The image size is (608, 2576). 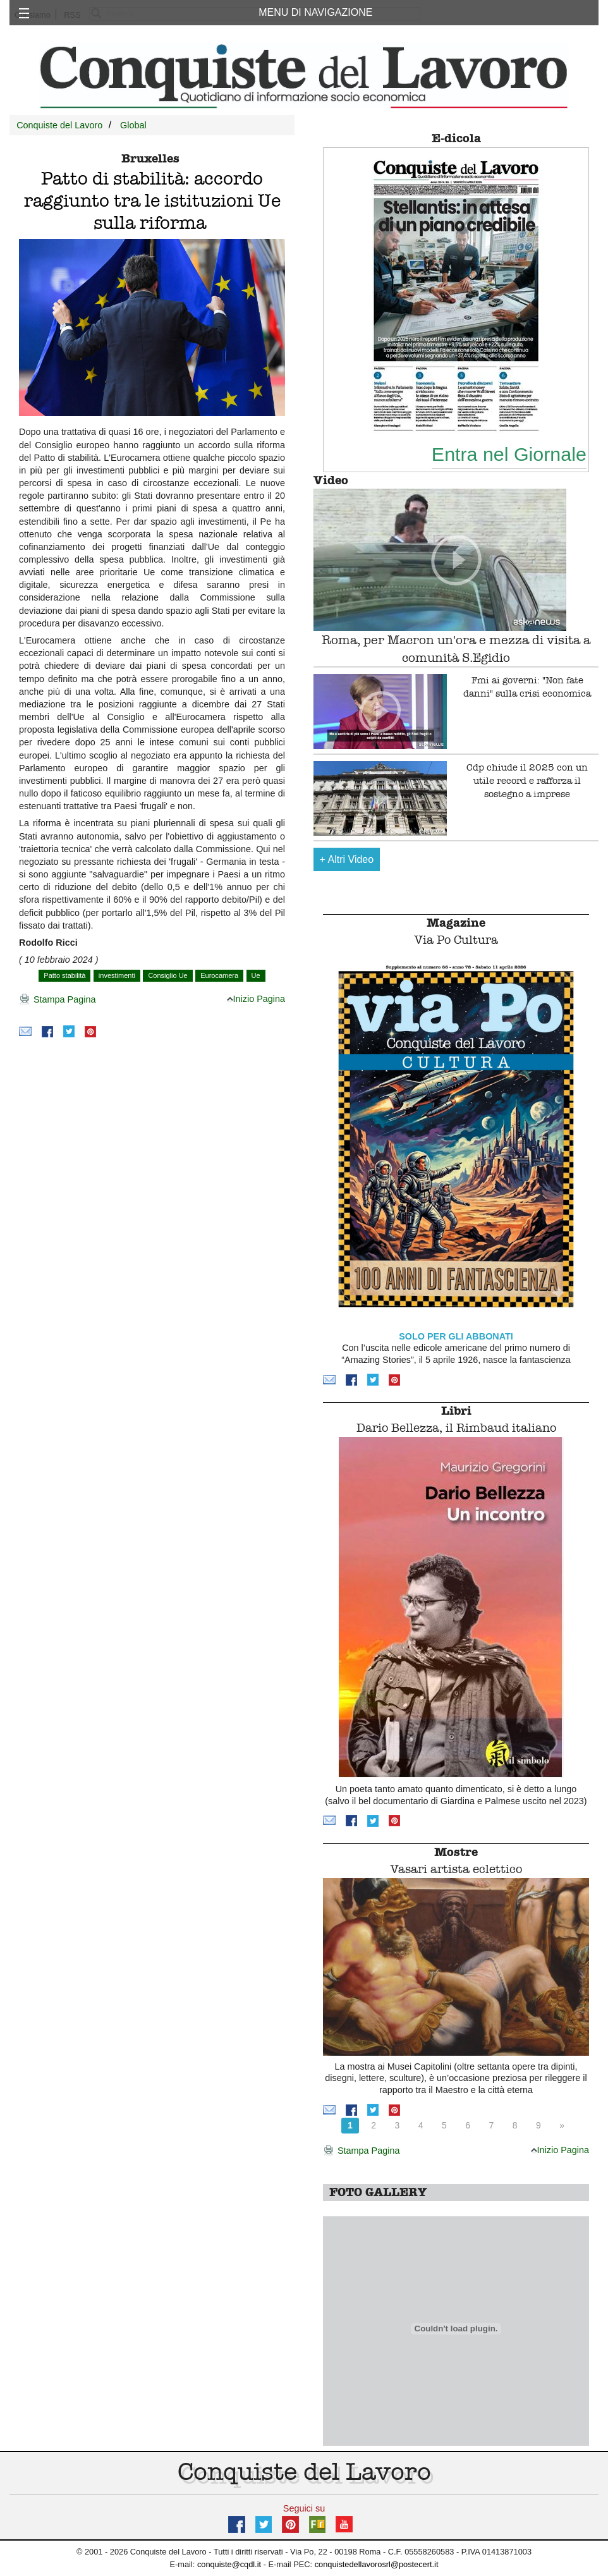 I want to click on MENU DI NAVIGAZIONE, so click(x=315, y=12).